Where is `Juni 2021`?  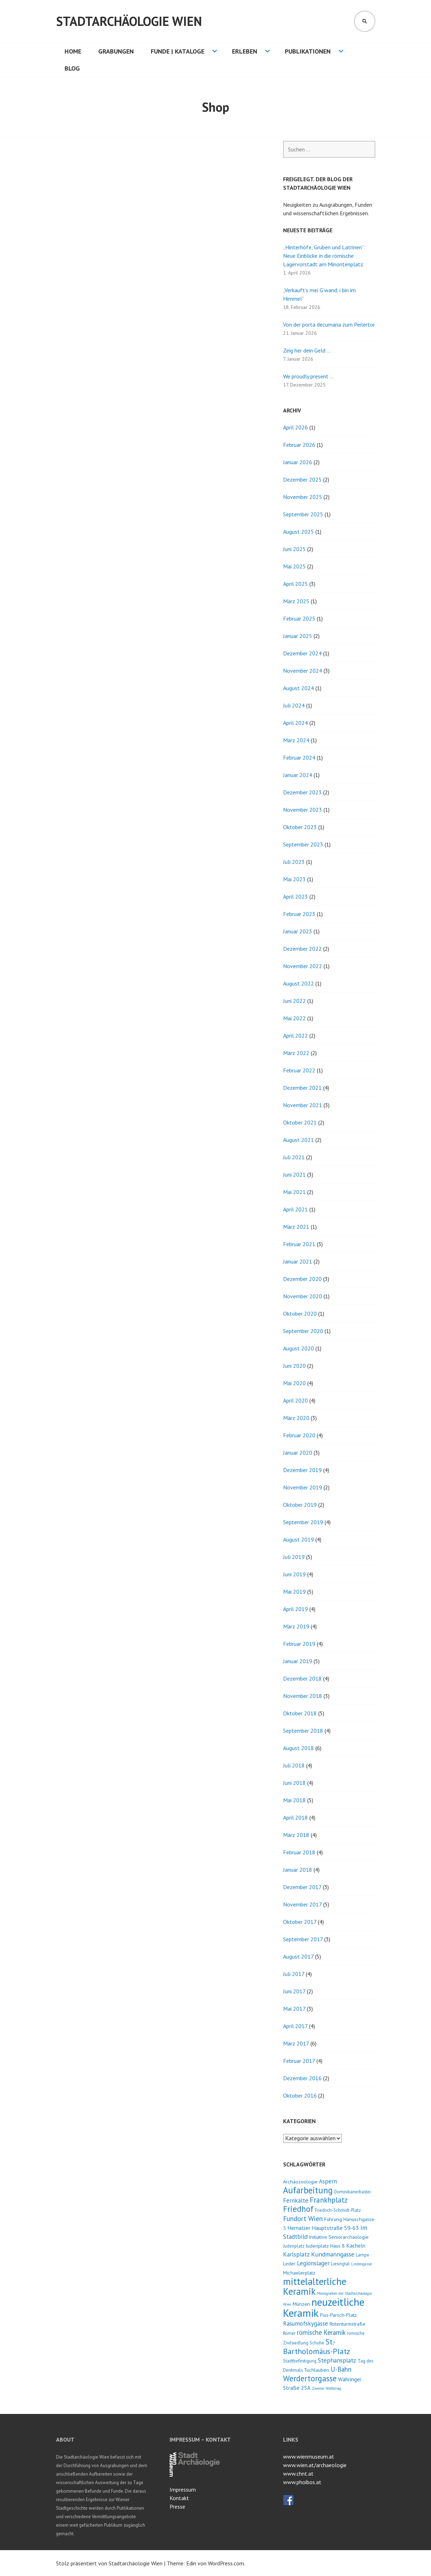 Juni 2021 is located at coordinates (294, 1174).